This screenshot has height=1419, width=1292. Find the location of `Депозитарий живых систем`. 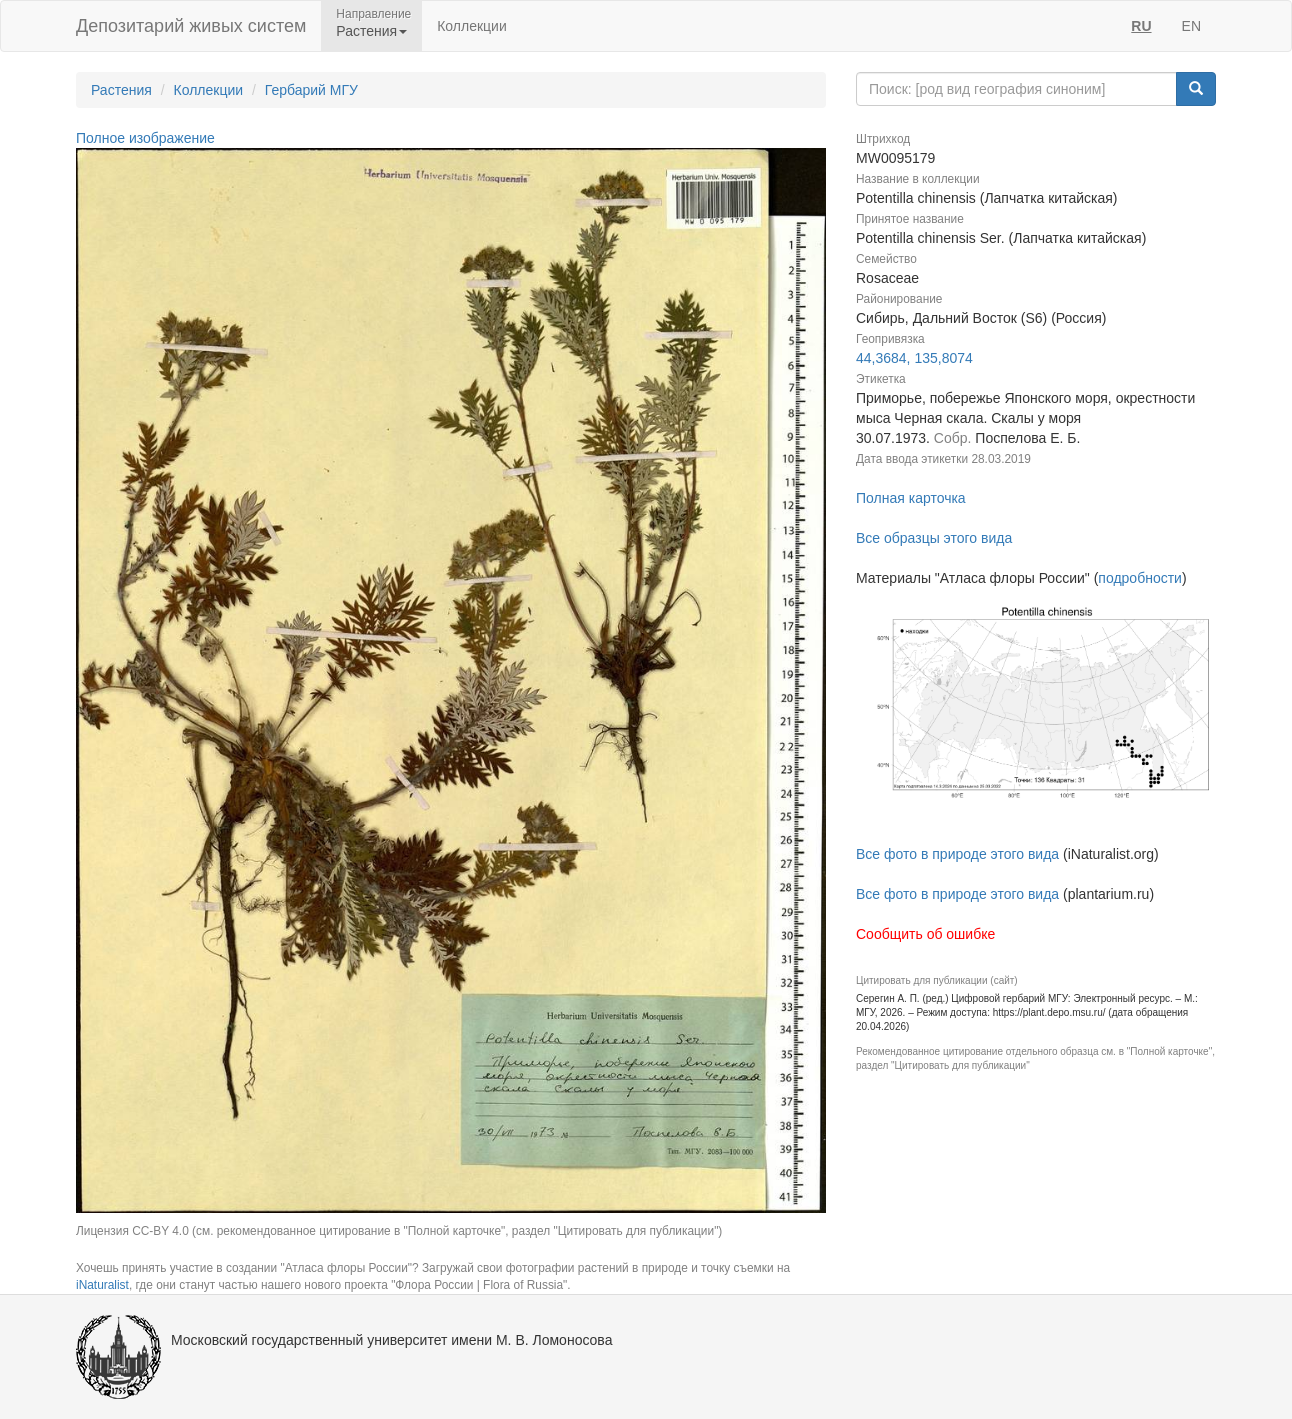

Депозитарий живых систем is located at coordinates (191, 26).